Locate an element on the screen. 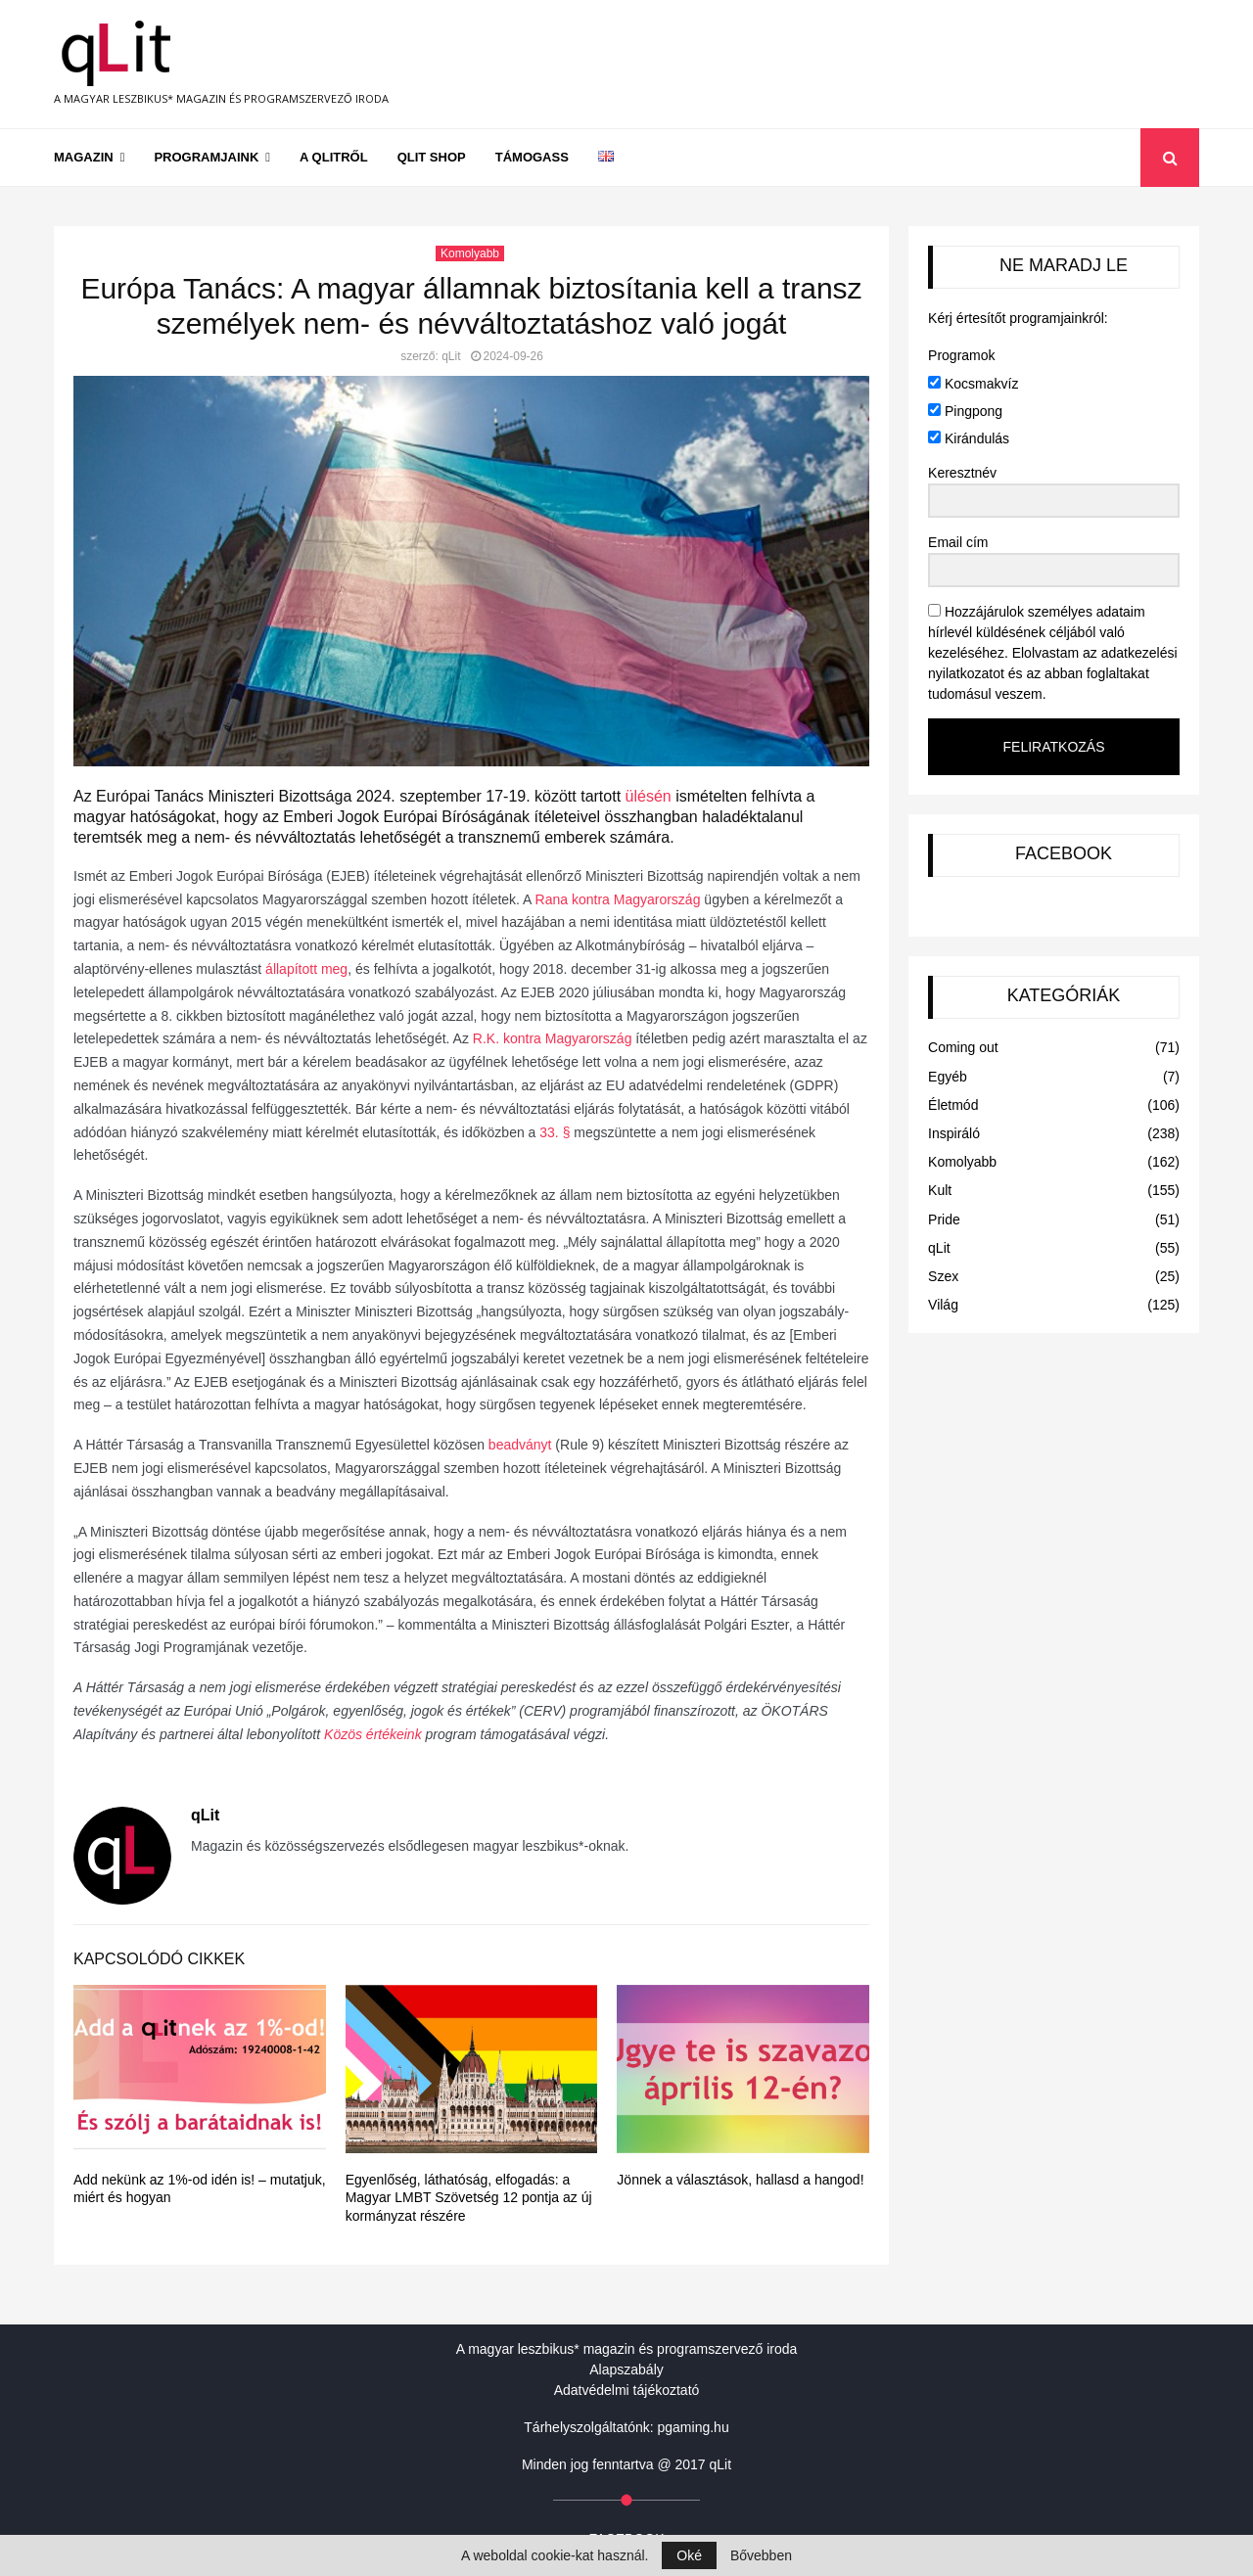 Image resolution: width=1253 pixels, height=2576 pixels. Kult is located at coordinates (939, 1190).